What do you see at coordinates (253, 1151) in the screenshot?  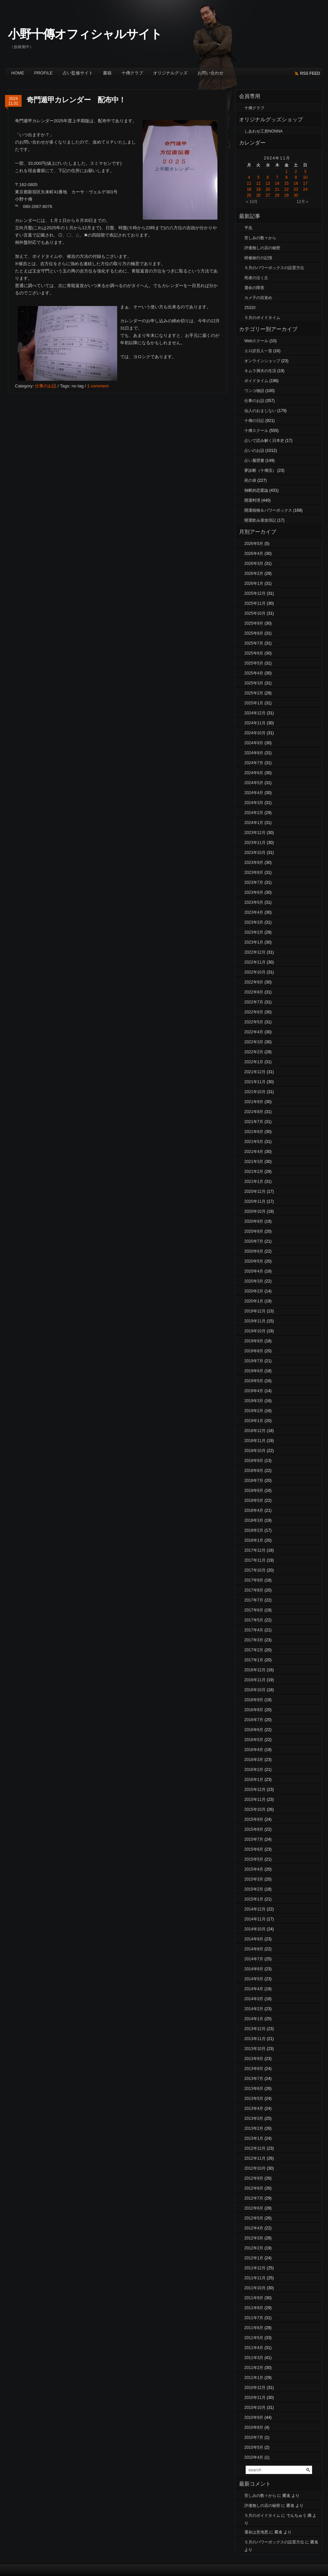 I see `2021年4月` at bounding box center [253, 1151].